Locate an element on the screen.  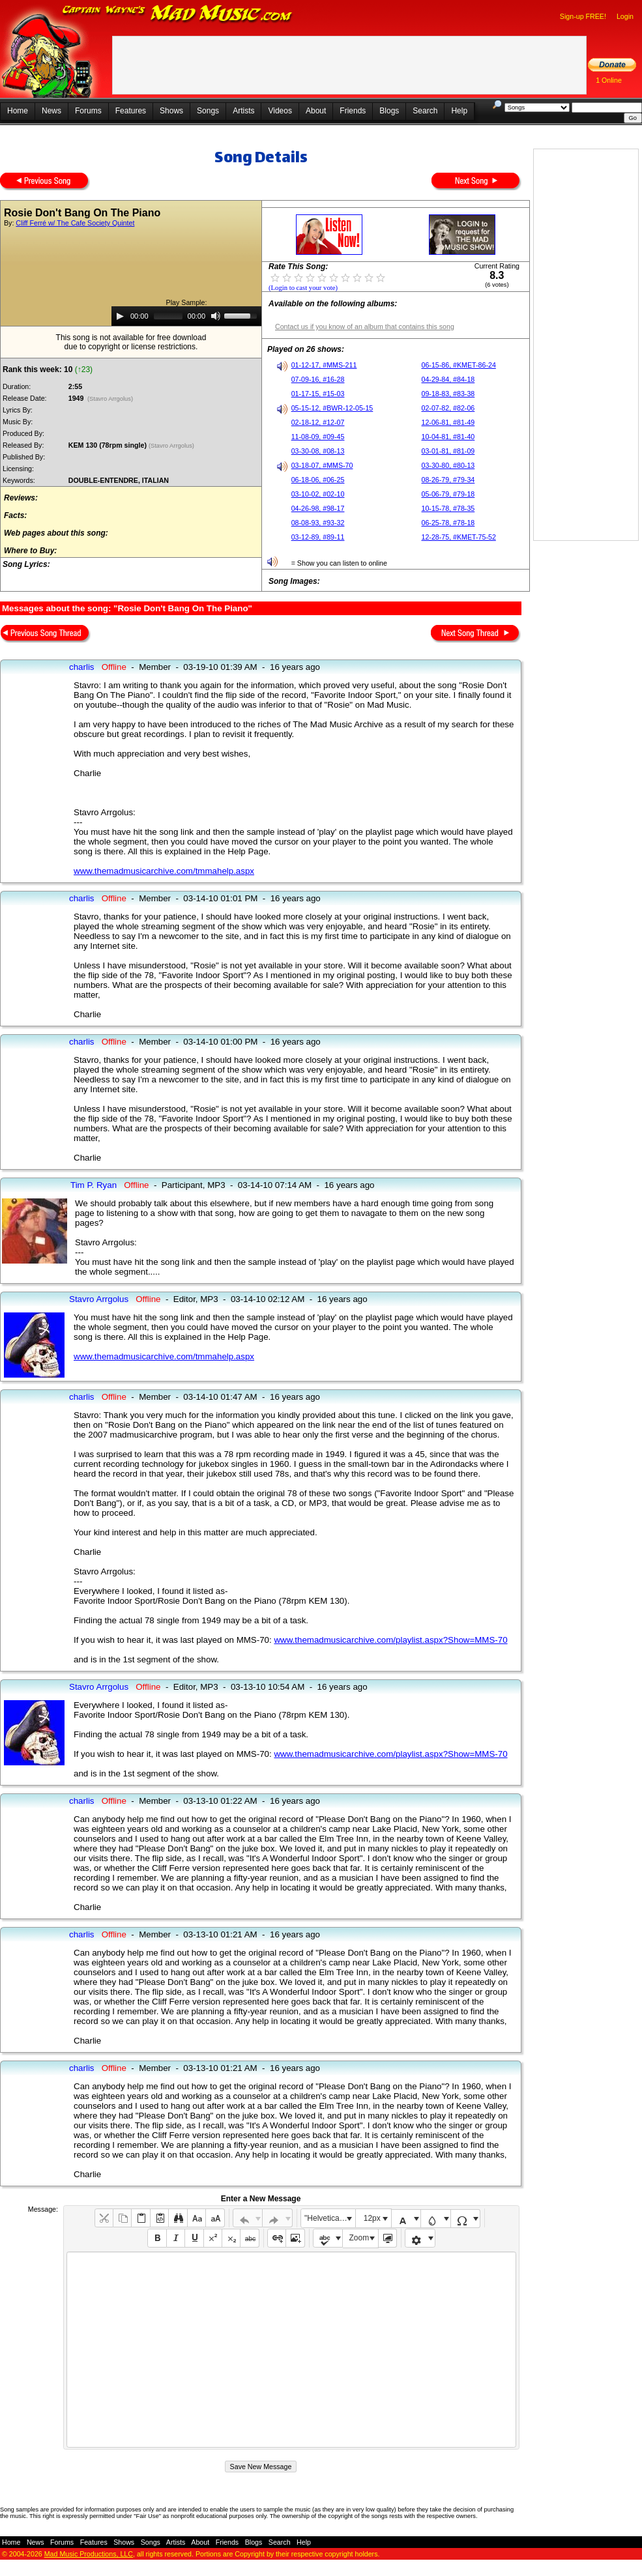
(Stavro Arrgolus) is located at coordinates (109, 399).